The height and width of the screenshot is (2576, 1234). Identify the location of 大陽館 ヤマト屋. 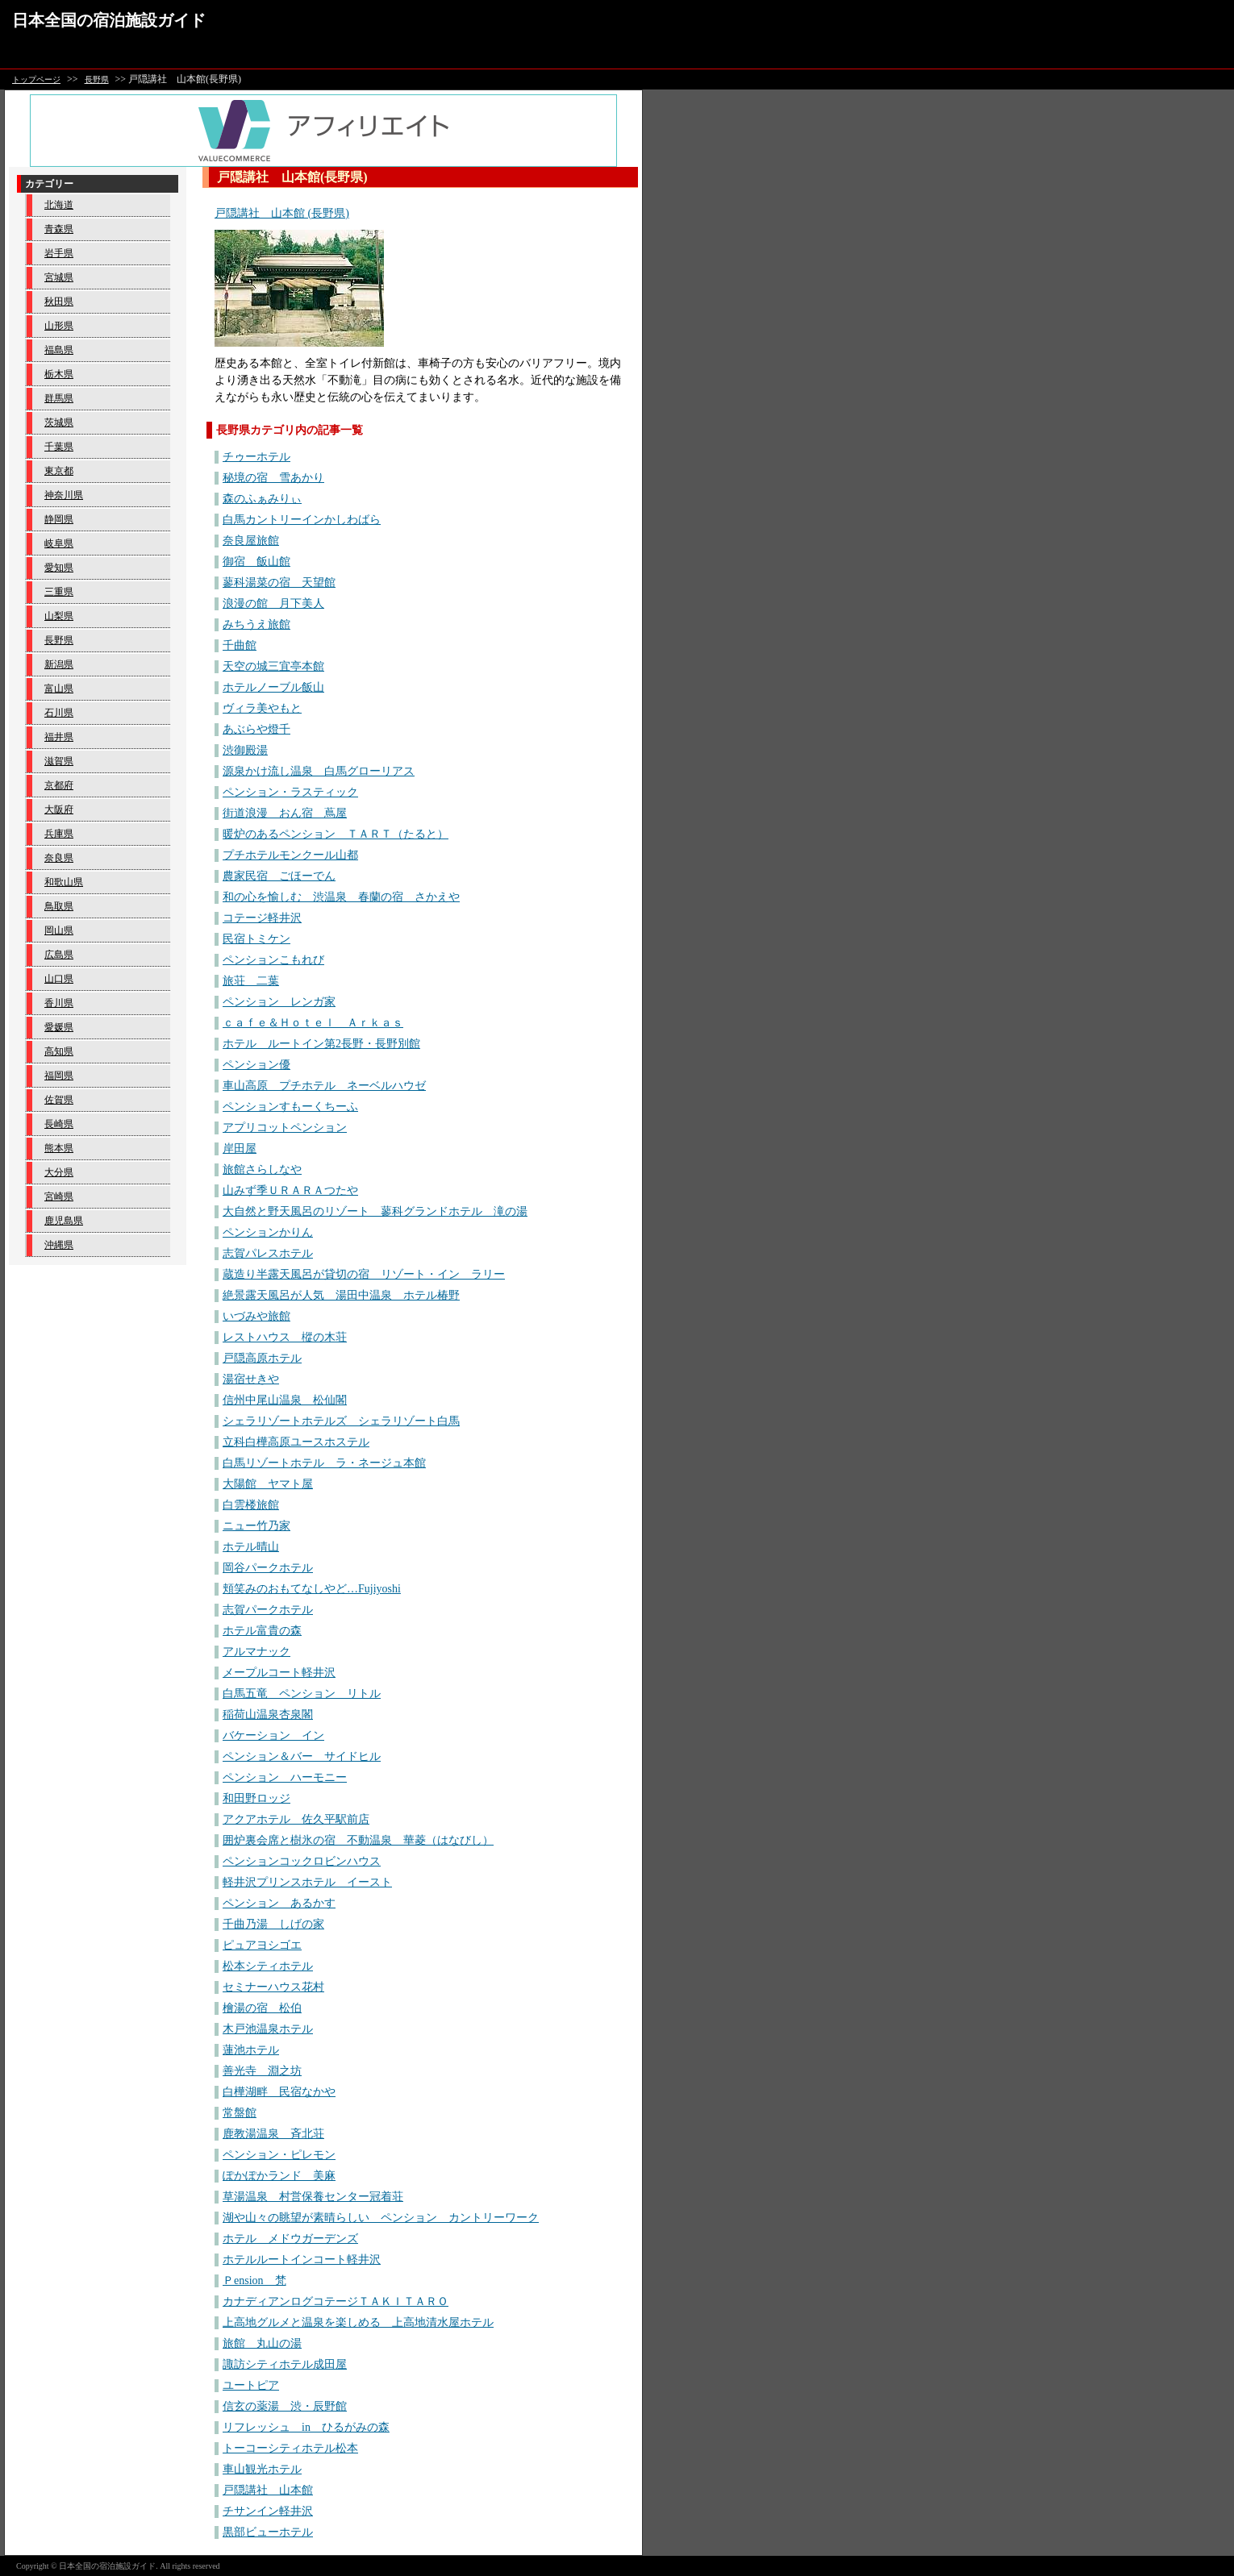
(268, 1484).